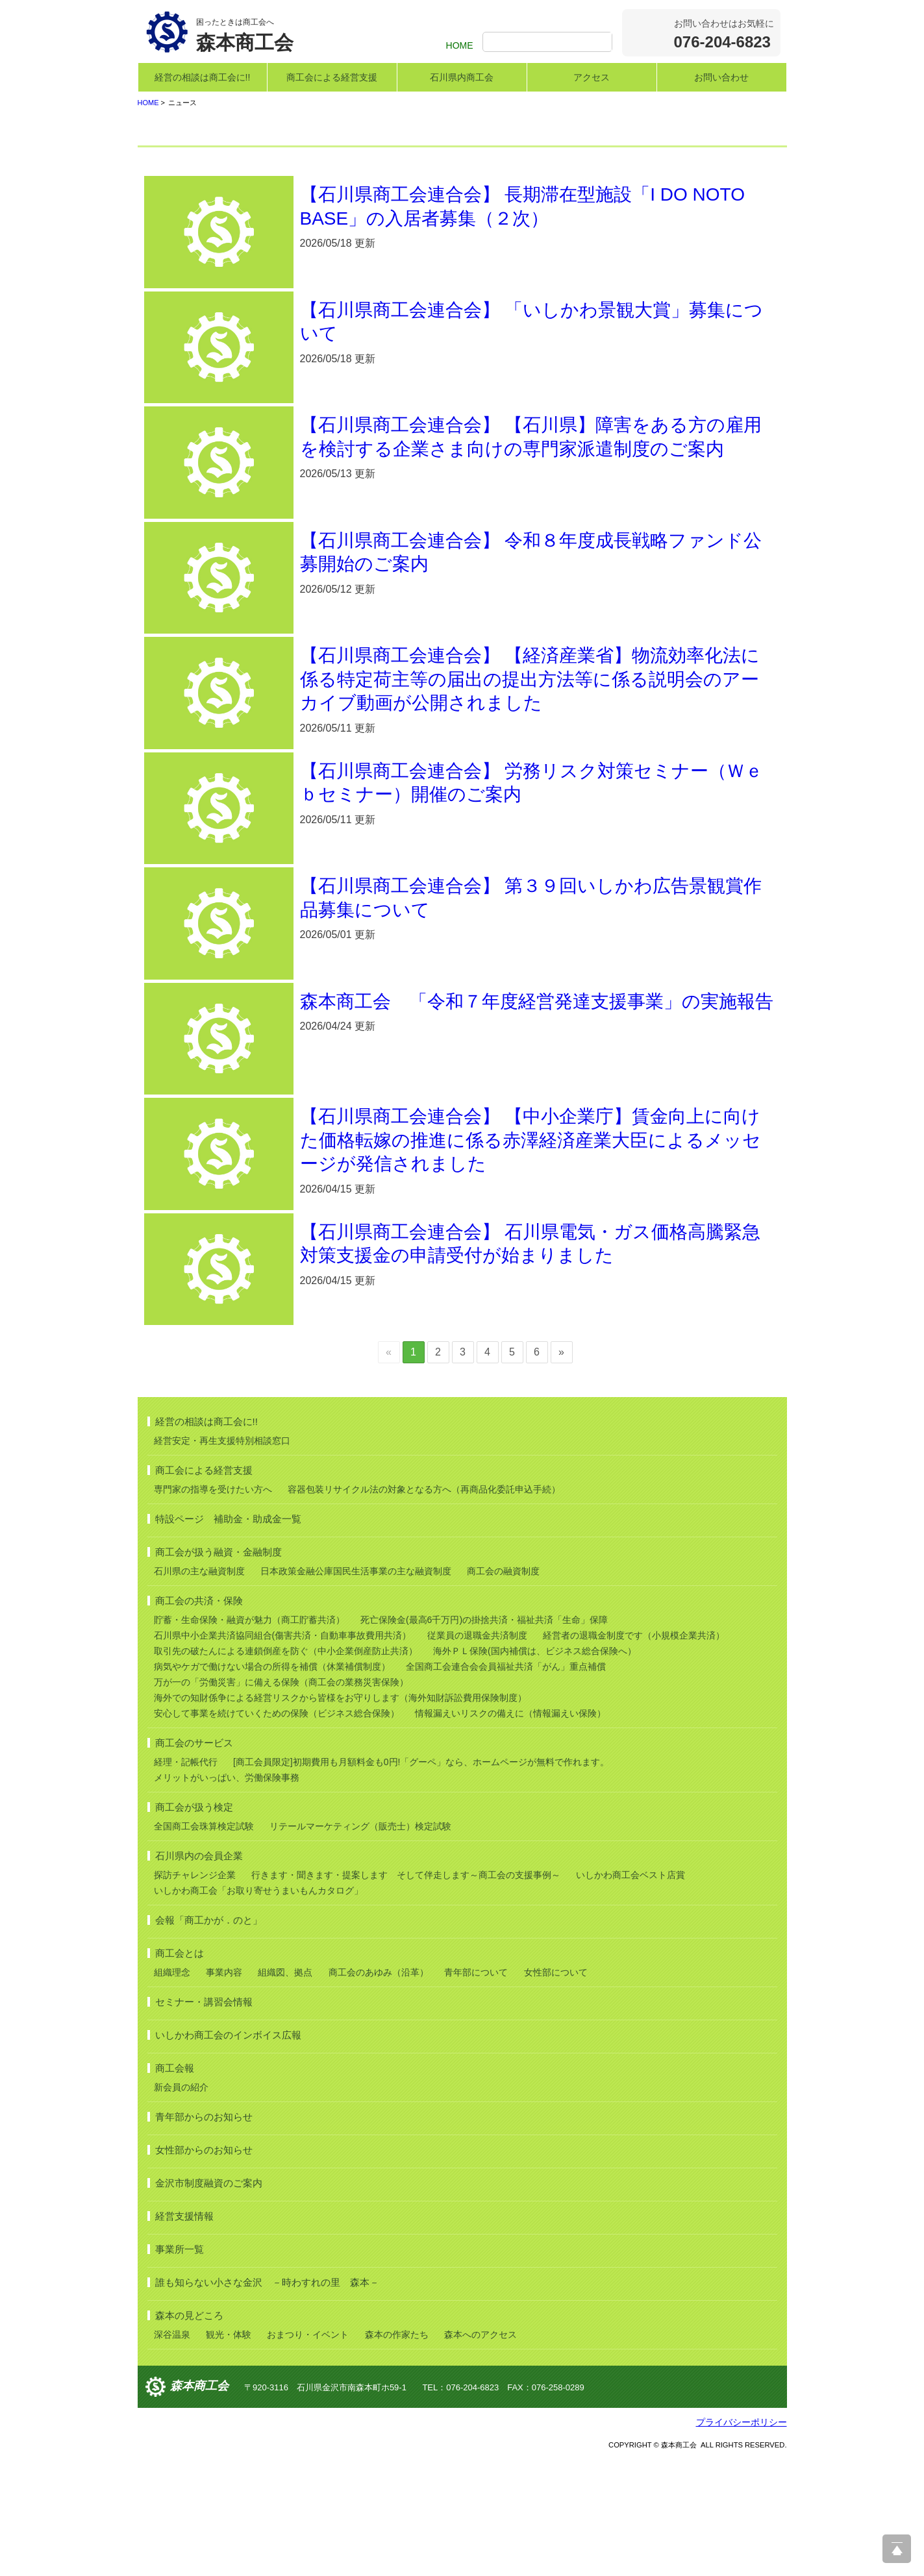 This screenshot has height=2576, width=924. Describe the element at coordinates (199, 1688) in the screenshot. I see `石川県の主な融資制度` at that location.